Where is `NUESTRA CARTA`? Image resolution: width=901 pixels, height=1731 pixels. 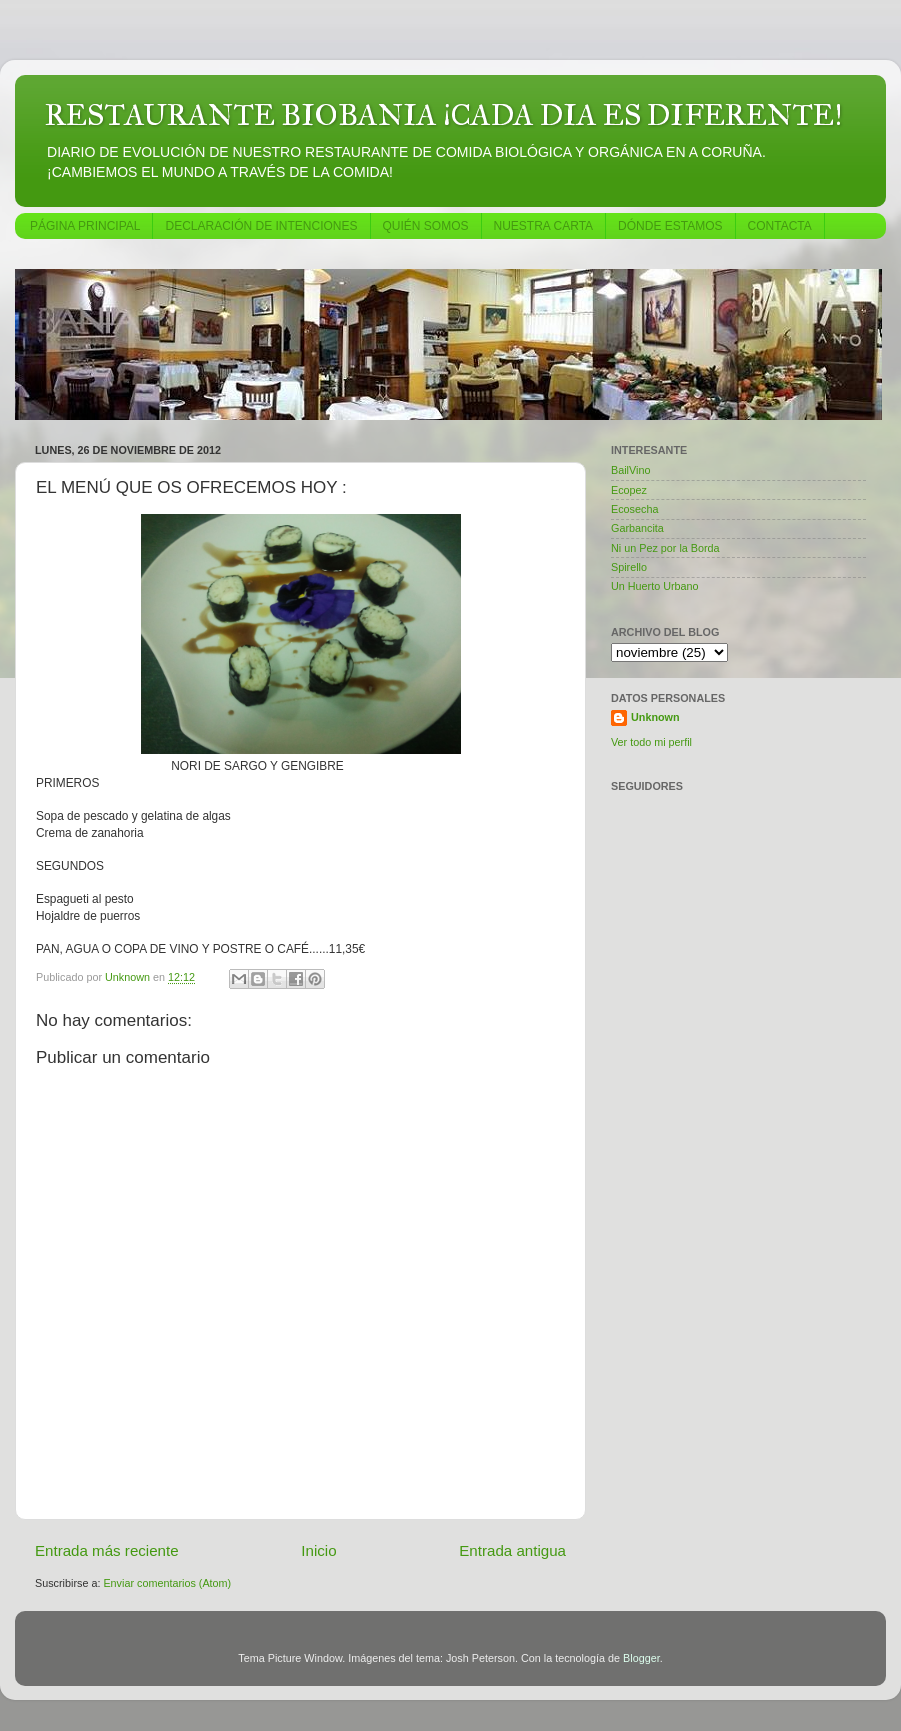 NUESTRA CARTA is located at coordinates (544, 226).